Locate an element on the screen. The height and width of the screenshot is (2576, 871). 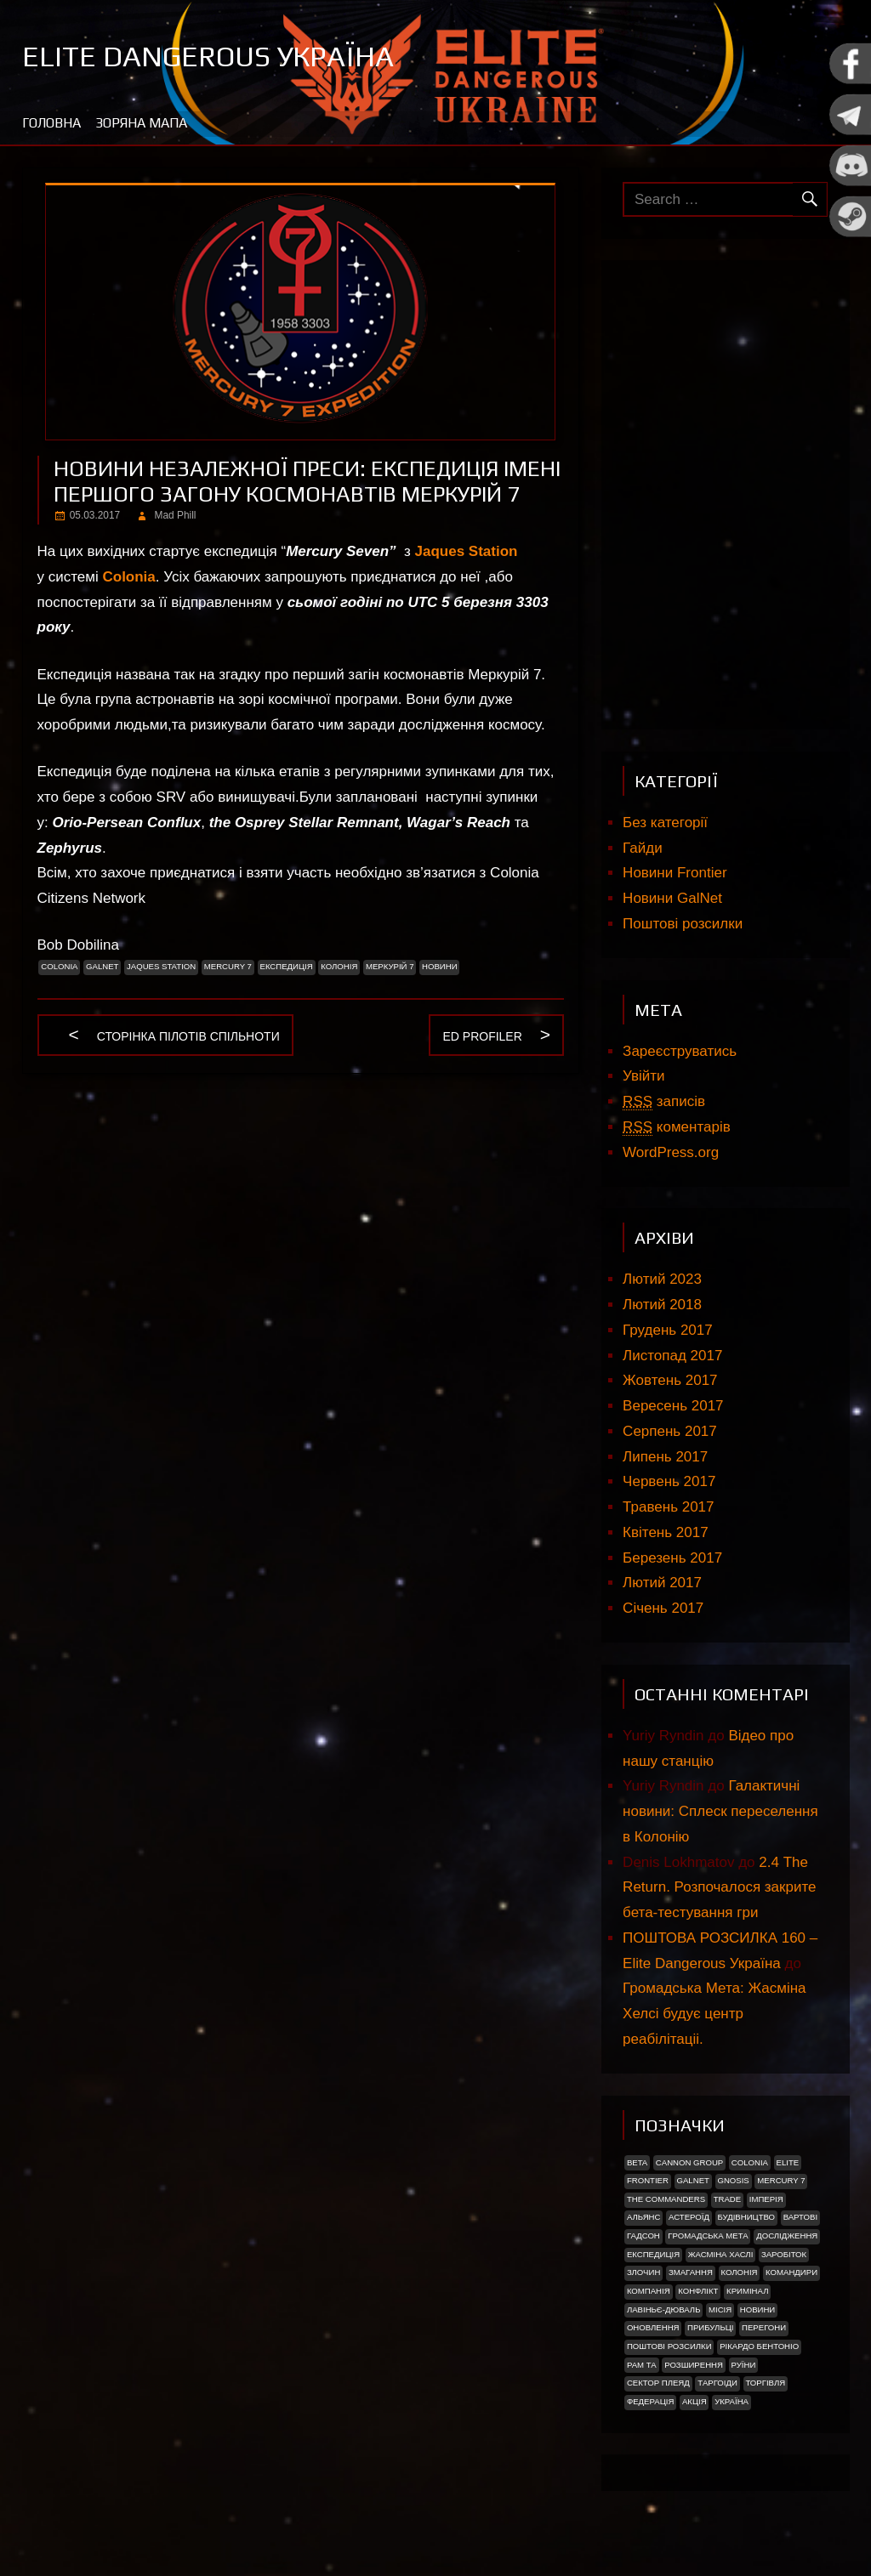
Серпень 2017 is located at coordinates (670, 1431).